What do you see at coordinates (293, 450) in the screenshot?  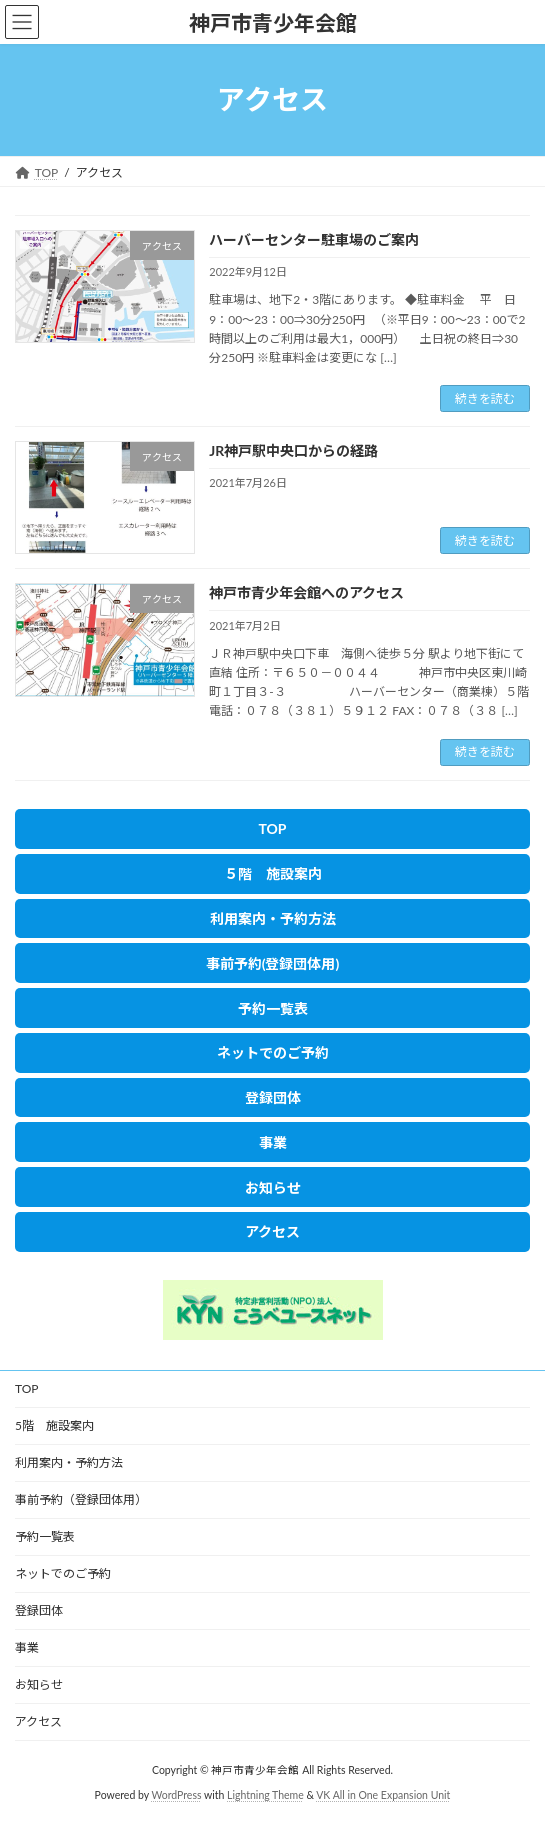 I see `JR神戸駅中央口からの経路` at bounding box center [293, 450].